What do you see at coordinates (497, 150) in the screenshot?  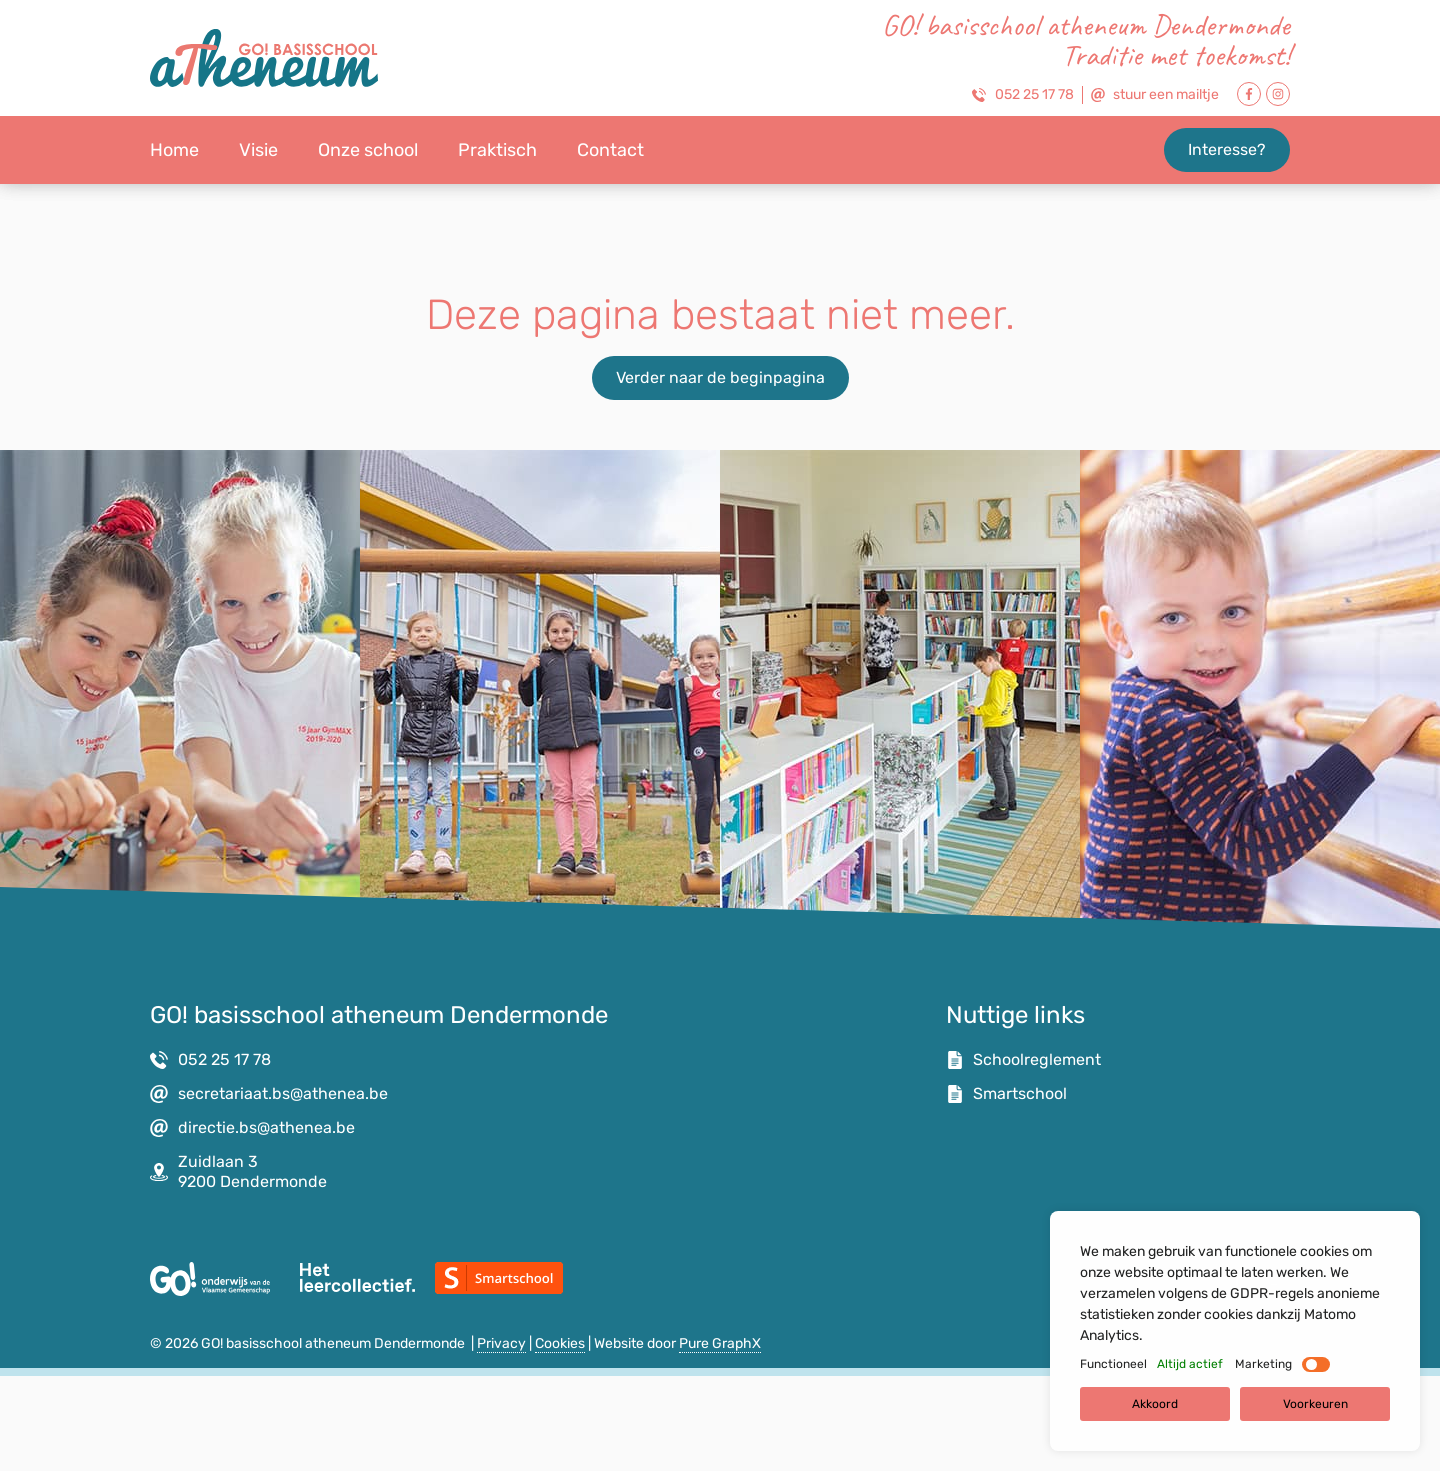 I see `Praktisch` at bounding box center [497, 150].